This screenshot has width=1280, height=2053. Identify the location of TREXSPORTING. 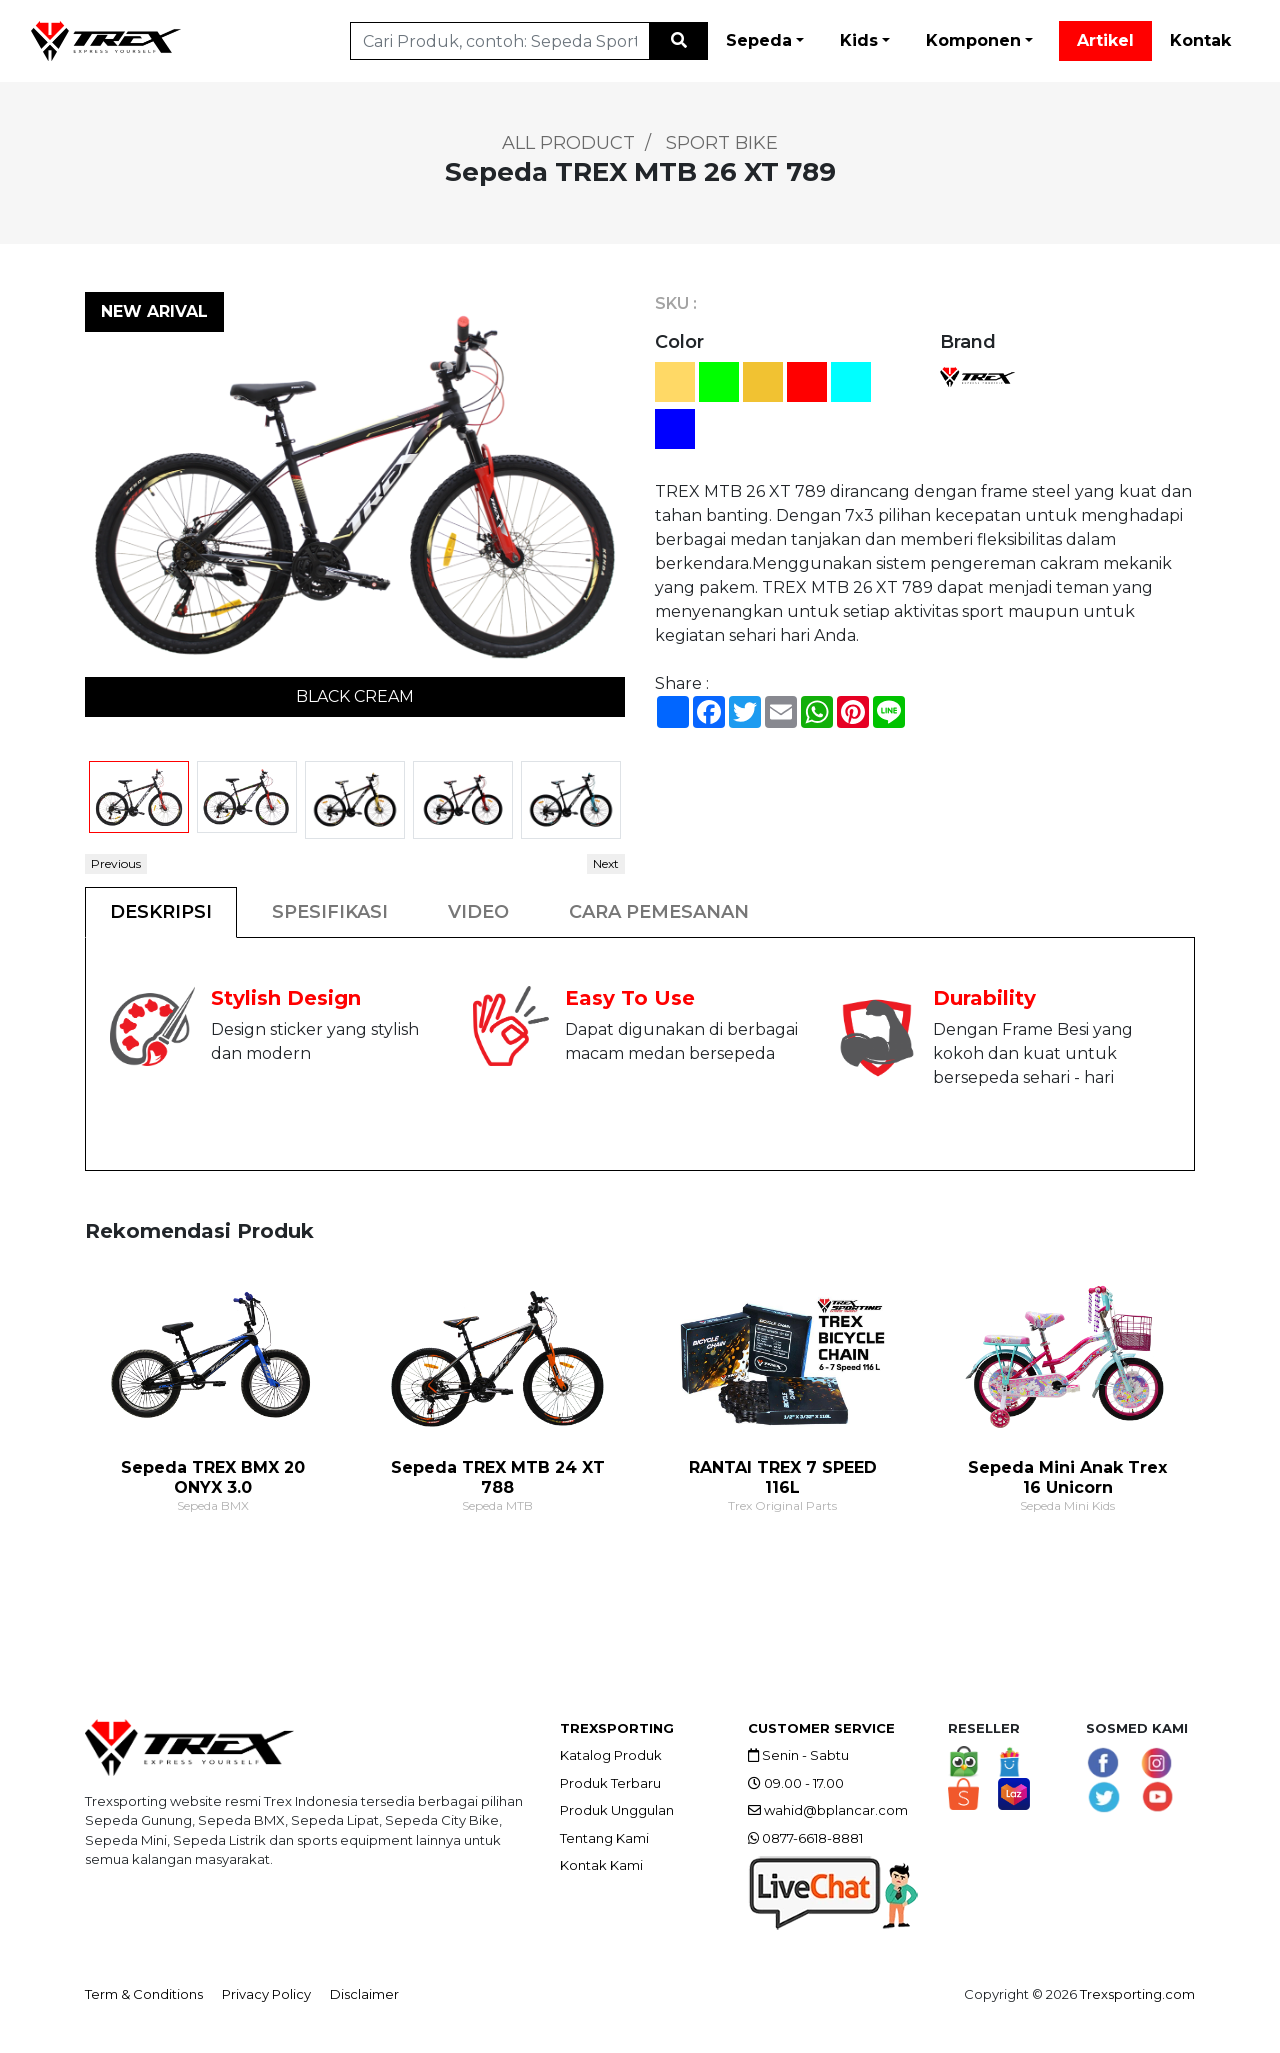
(617, 1728).